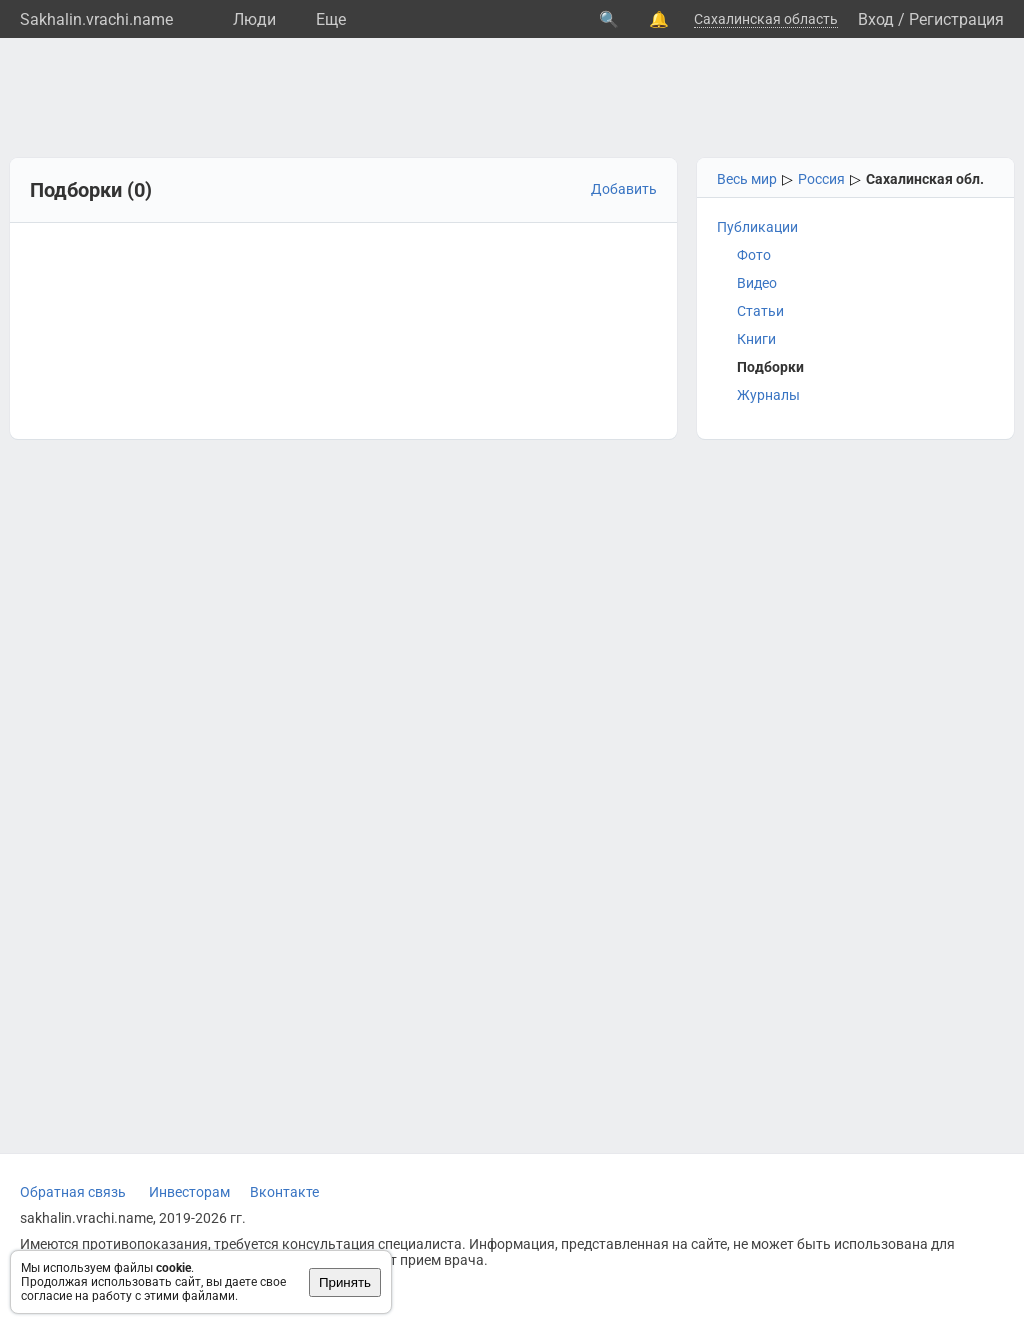 The height and width of the screenshot is (1324, 1024). I want to click on Фото, so click(754, 255).